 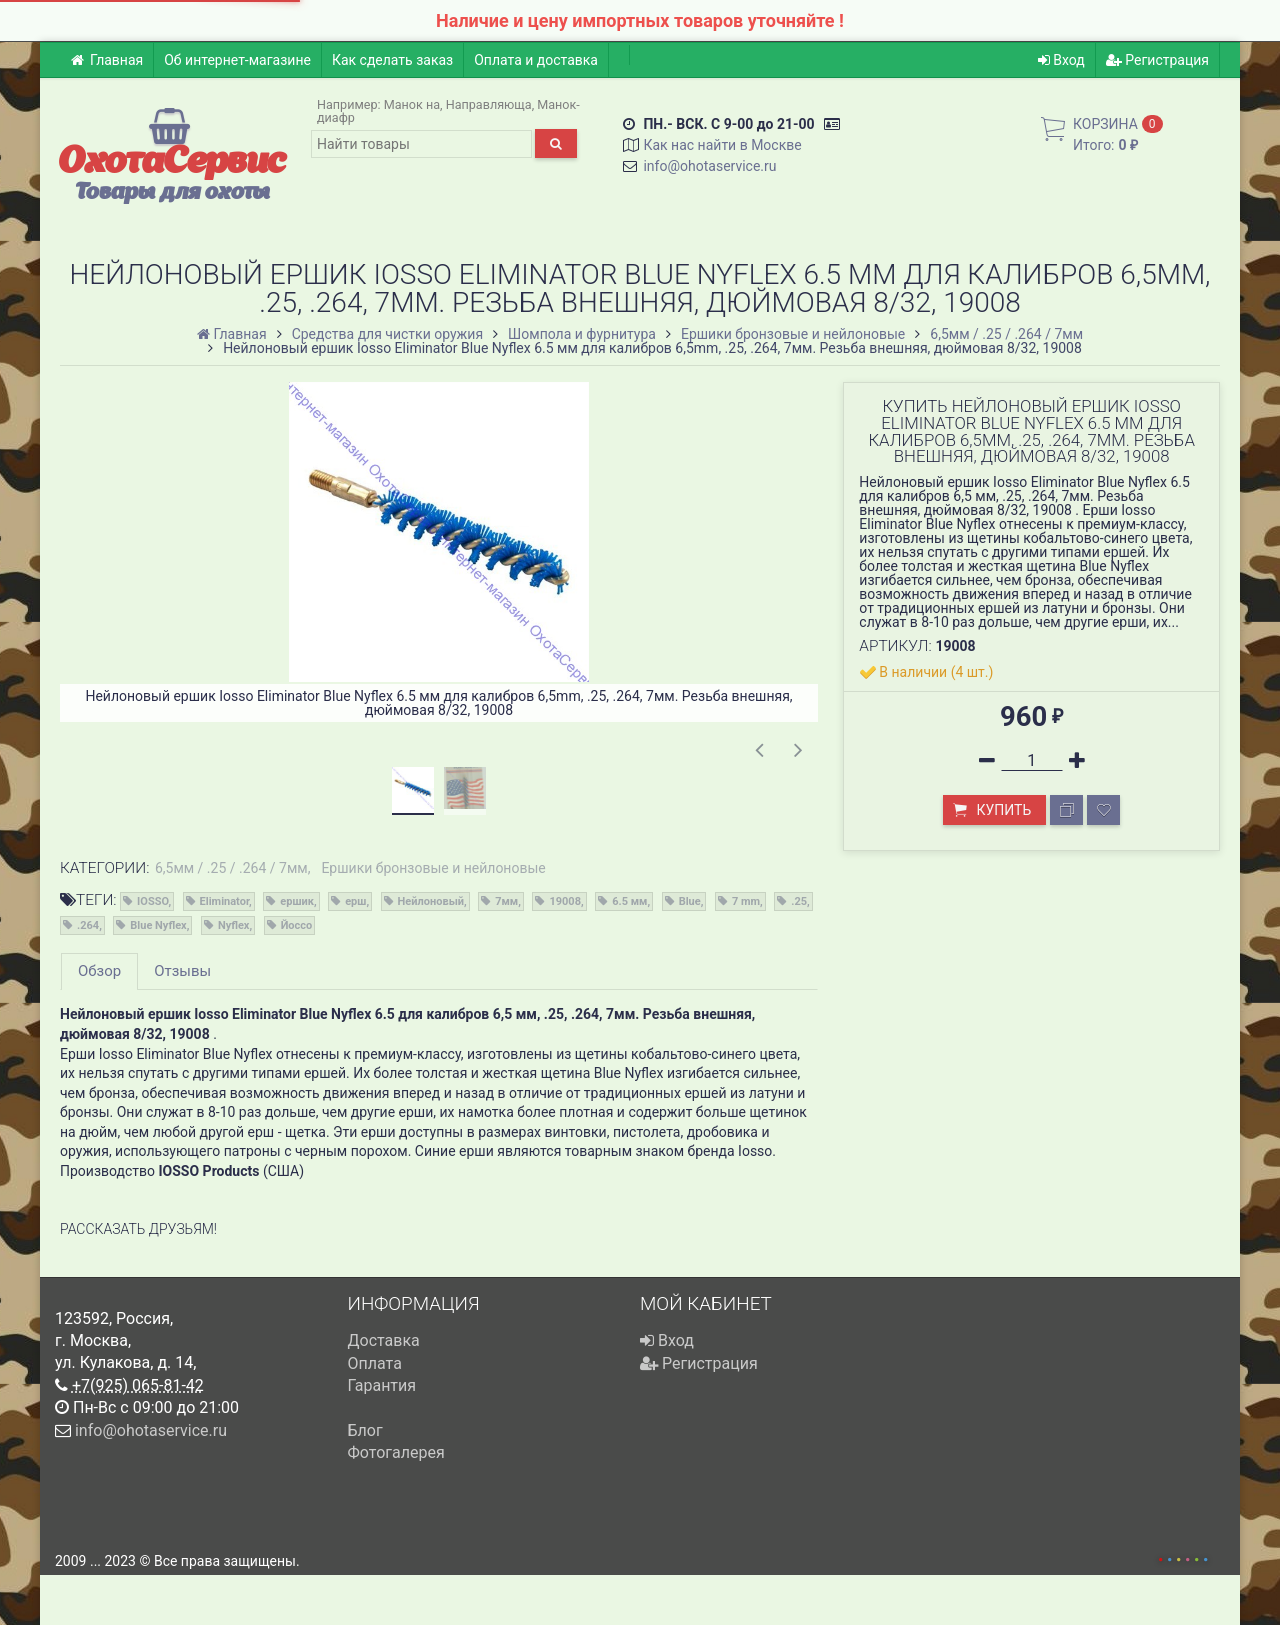 What do you see at coordinates (565, 901) in the screenshot?
I see `19008` at bounding box center [565, 901].